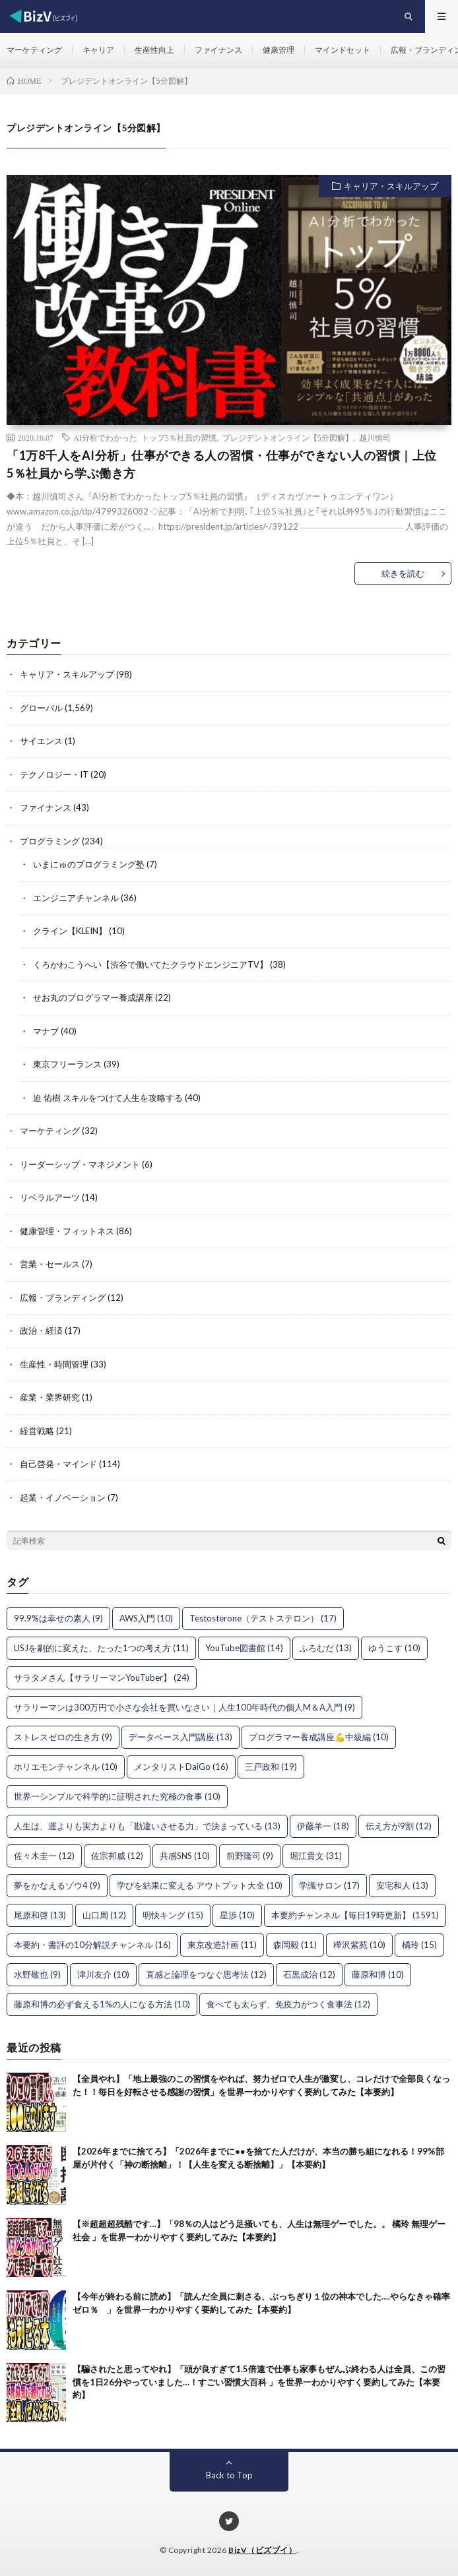 This screenshot has height=2576, width=458. Describe the element at coordinates (262, 2550) in the screenshot. I see `BizV（ビズブイ）` at that location.